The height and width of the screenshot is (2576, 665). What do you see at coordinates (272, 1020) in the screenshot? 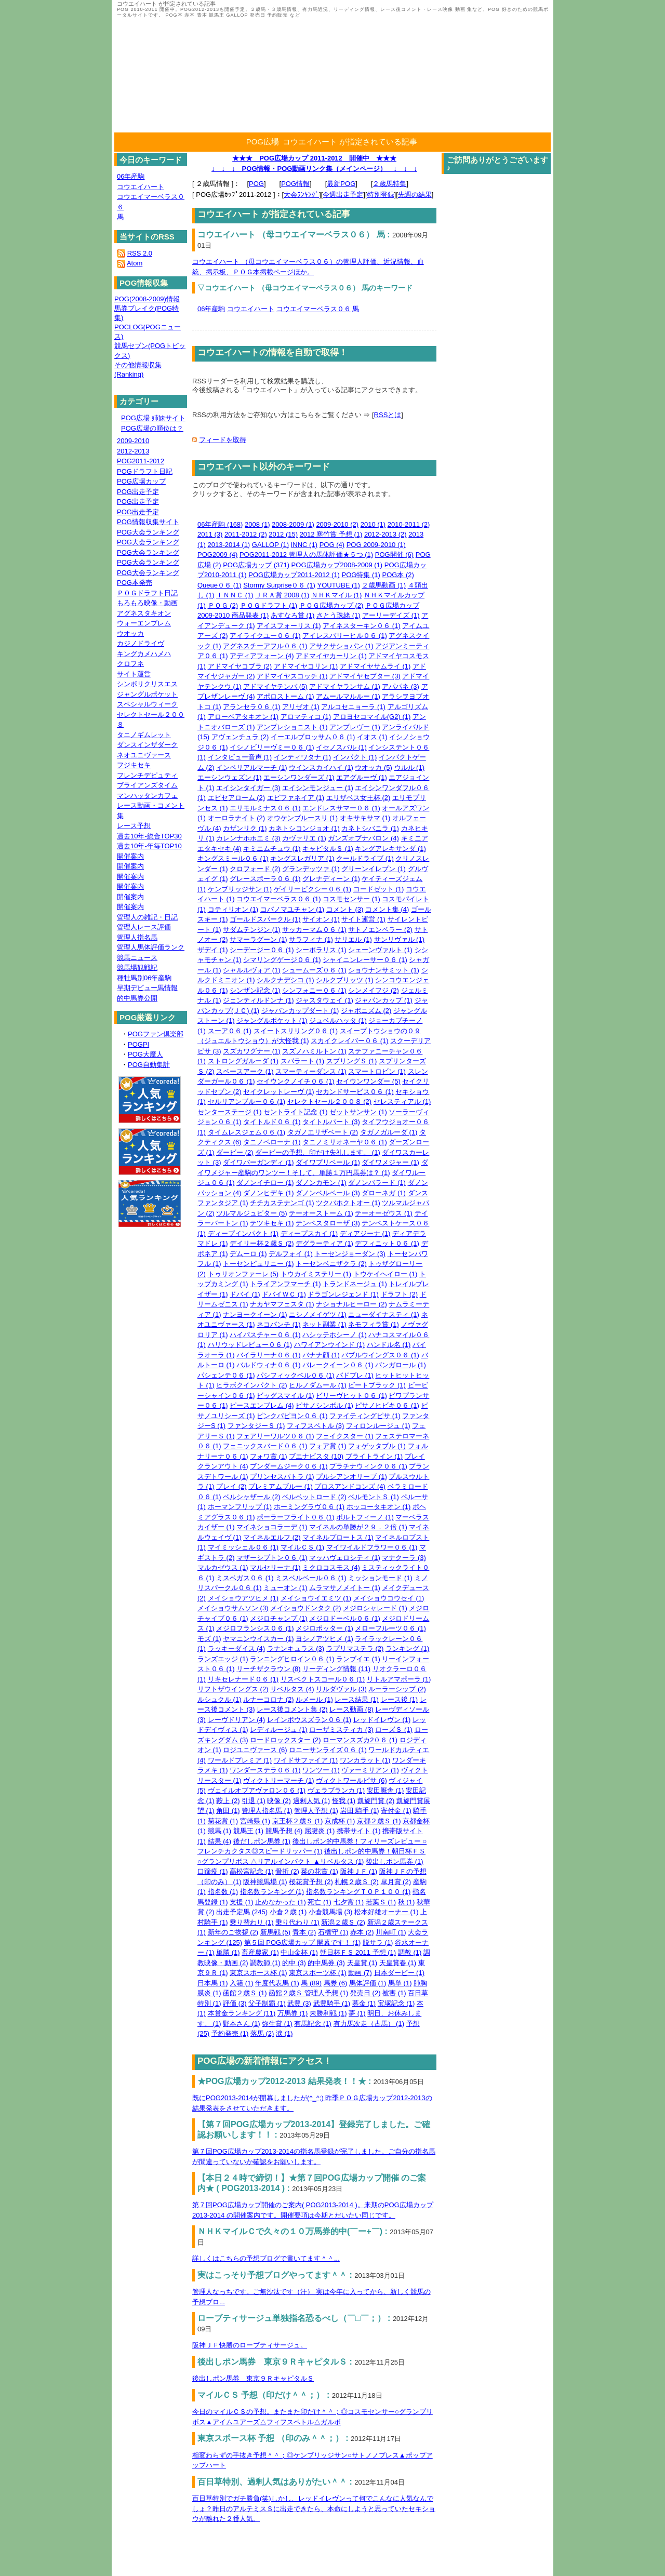
I see `ジャングルポケット (1)` at bounding box center [272, 1020].